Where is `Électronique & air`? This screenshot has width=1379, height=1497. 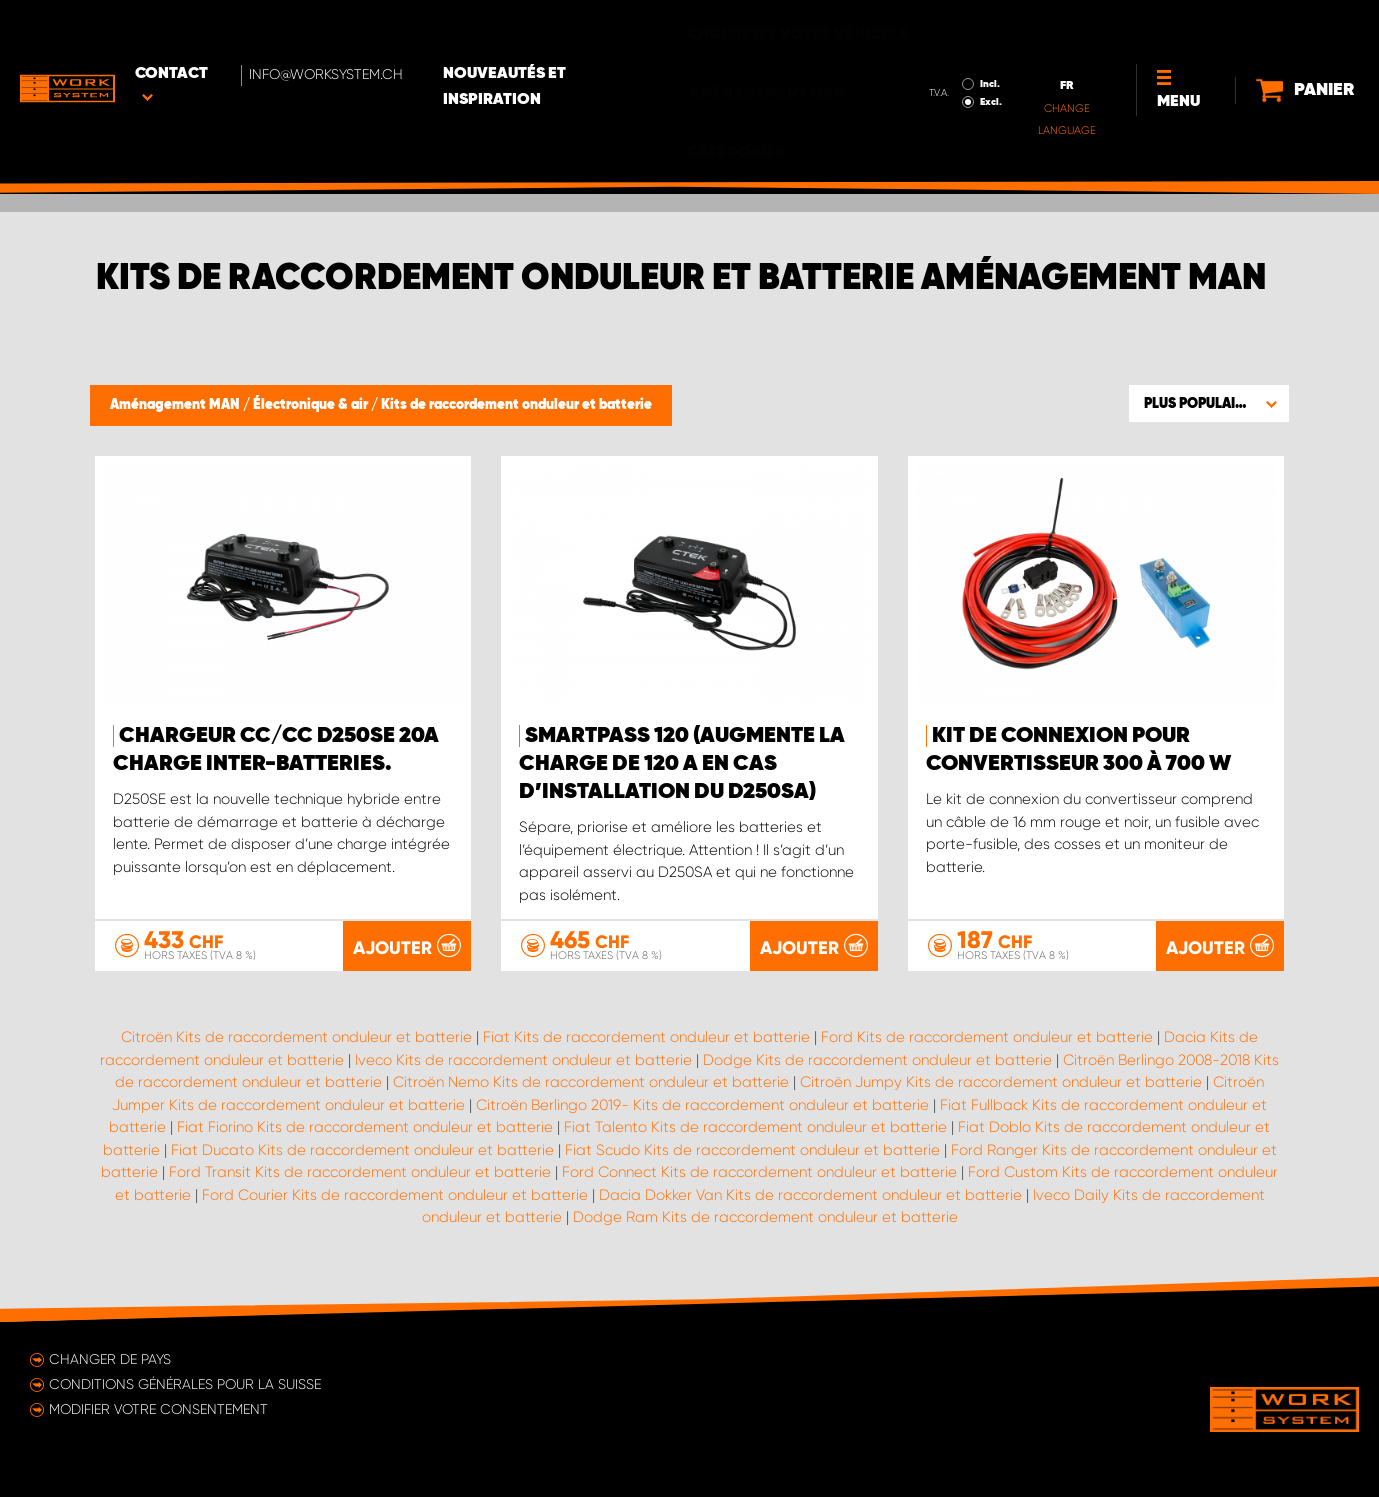
Électronique & air is located at coordinates (312, 405).